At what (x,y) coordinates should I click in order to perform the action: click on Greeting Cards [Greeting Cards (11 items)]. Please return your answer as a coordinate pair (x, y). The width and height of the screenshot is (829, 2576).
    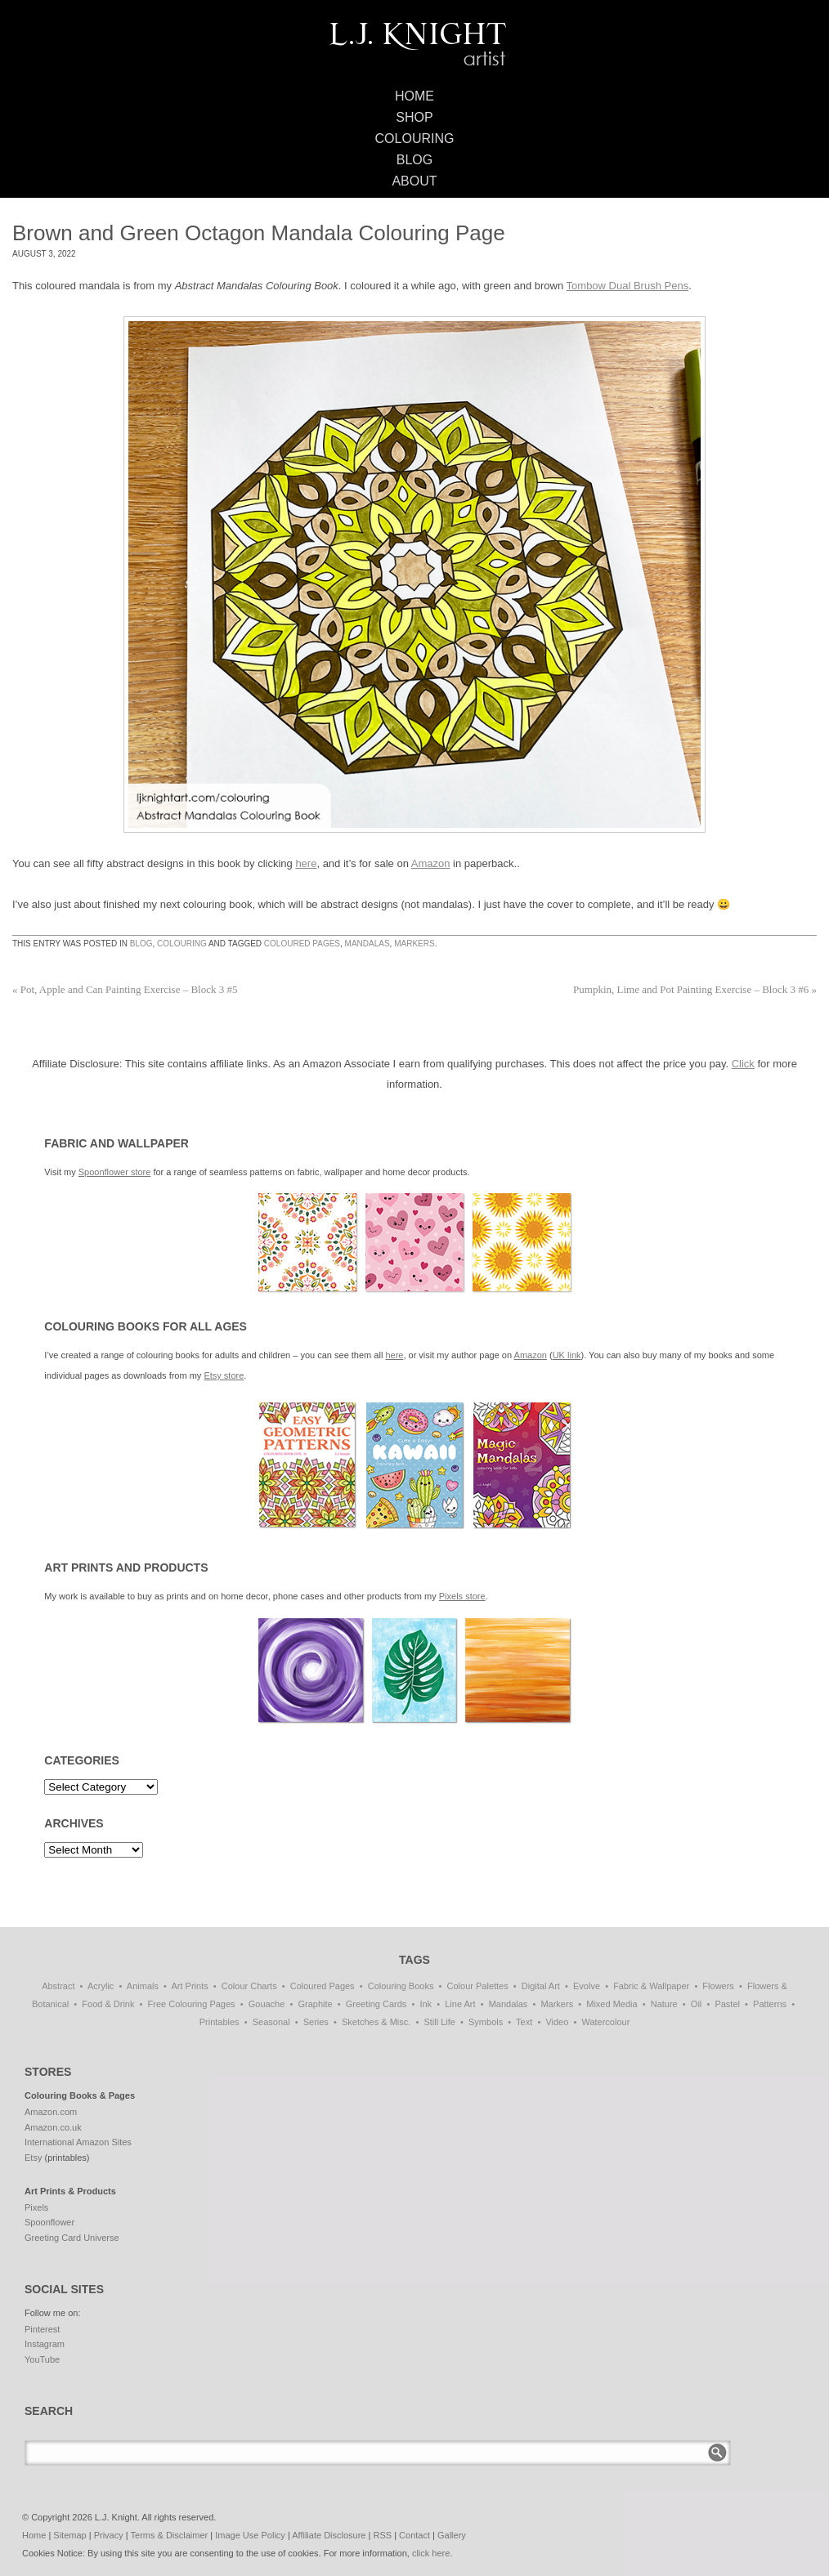
    Looking at the image, I should click on (376, 2004).